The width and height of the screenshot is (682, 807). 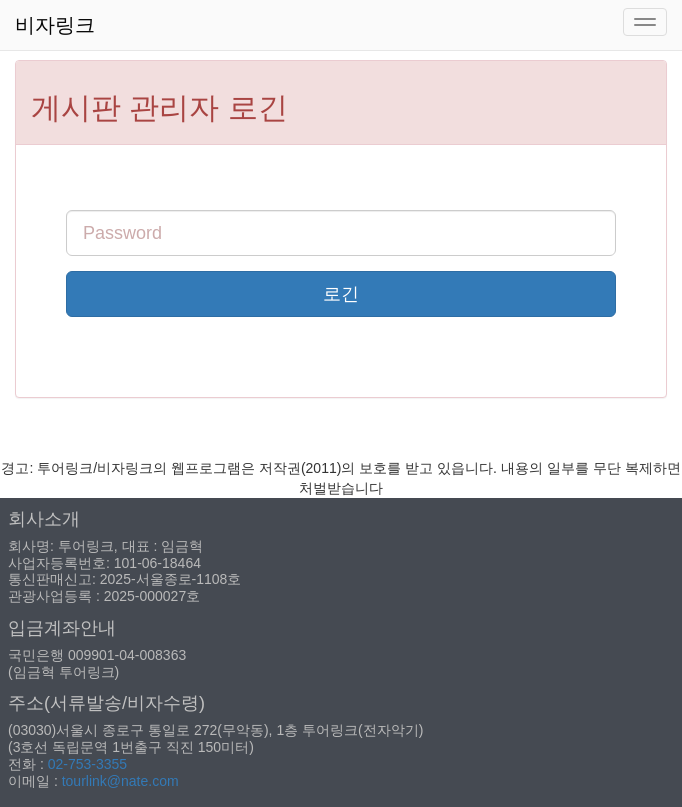 I want to click on 02-753-3355, so click(x=87, y=764).